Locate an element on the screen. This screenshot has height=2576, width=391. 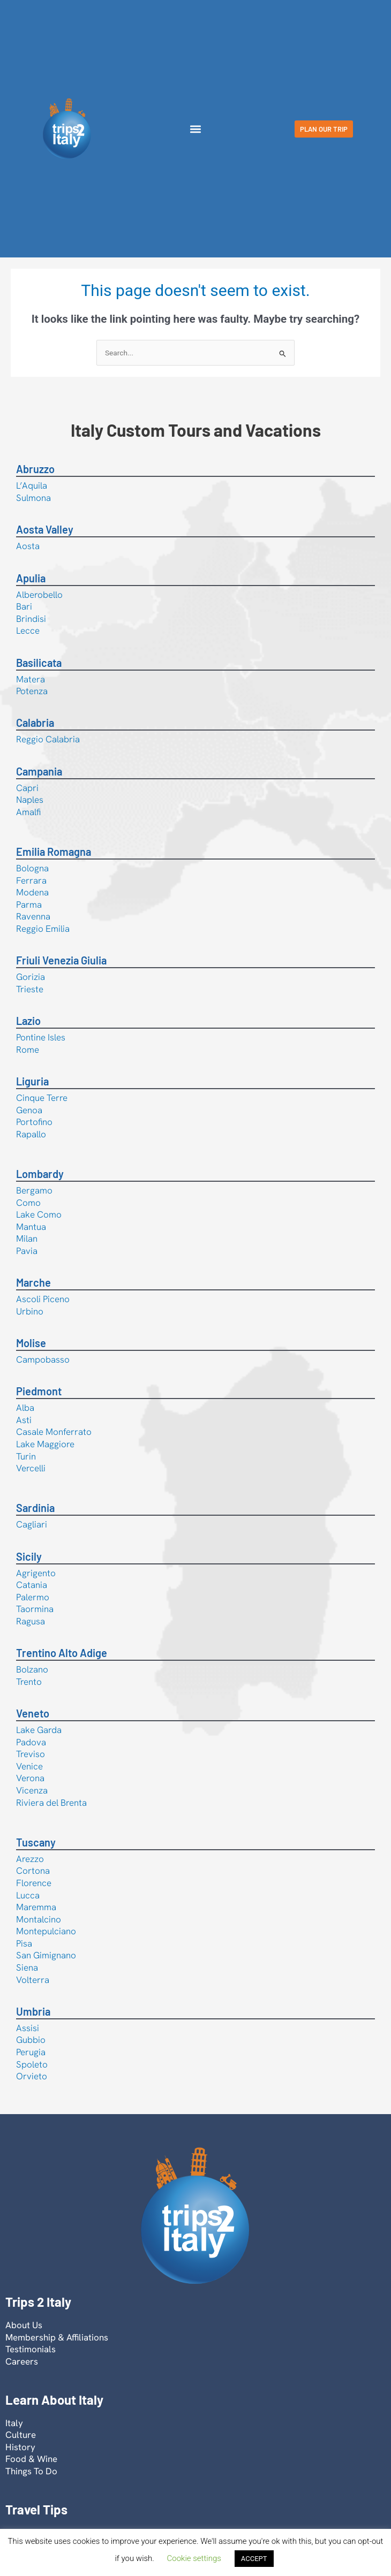
Milan is located at coordinates (26, 1238).